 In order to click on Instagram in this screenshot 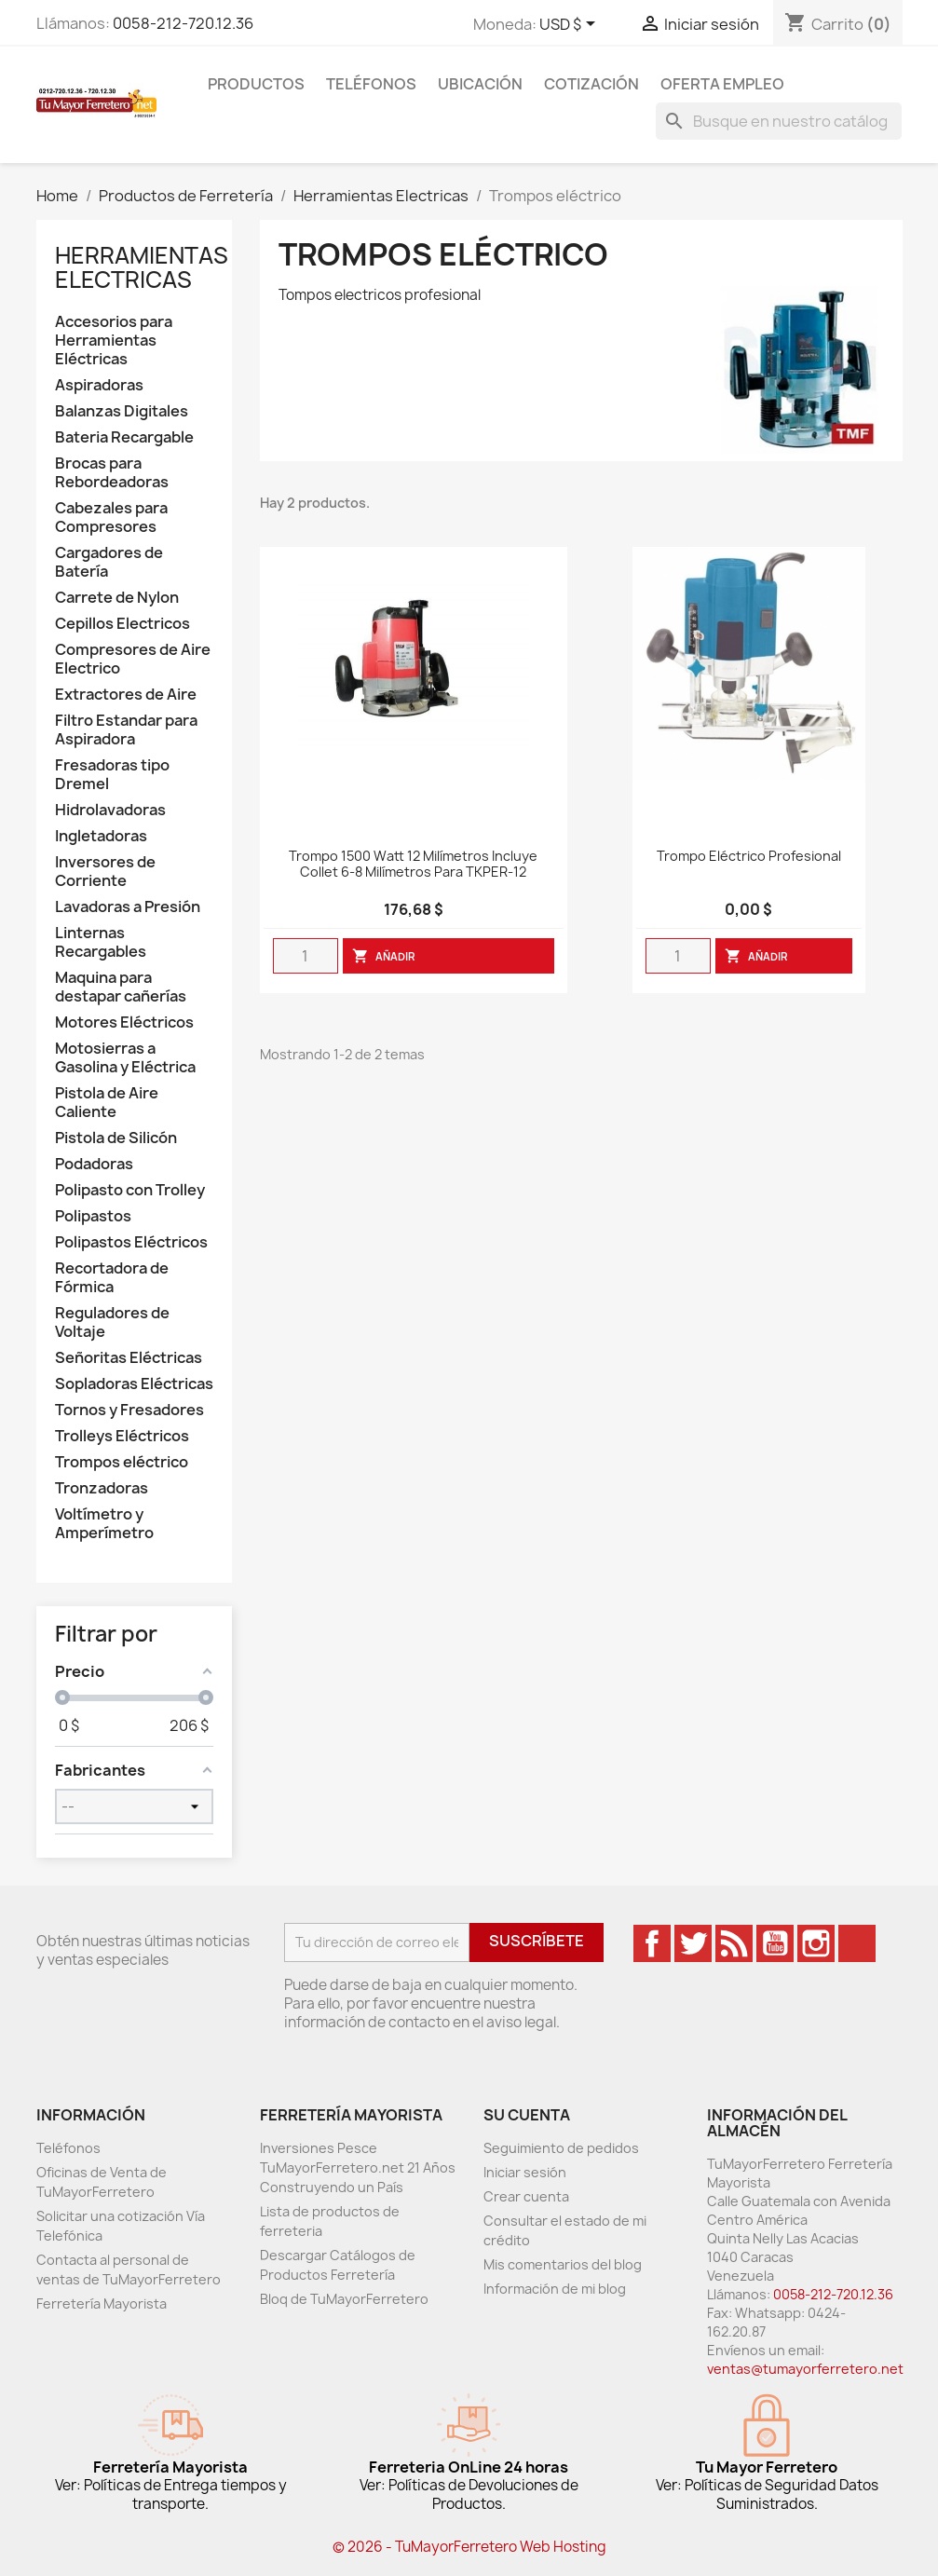, I will do `click(816, 1943)`.